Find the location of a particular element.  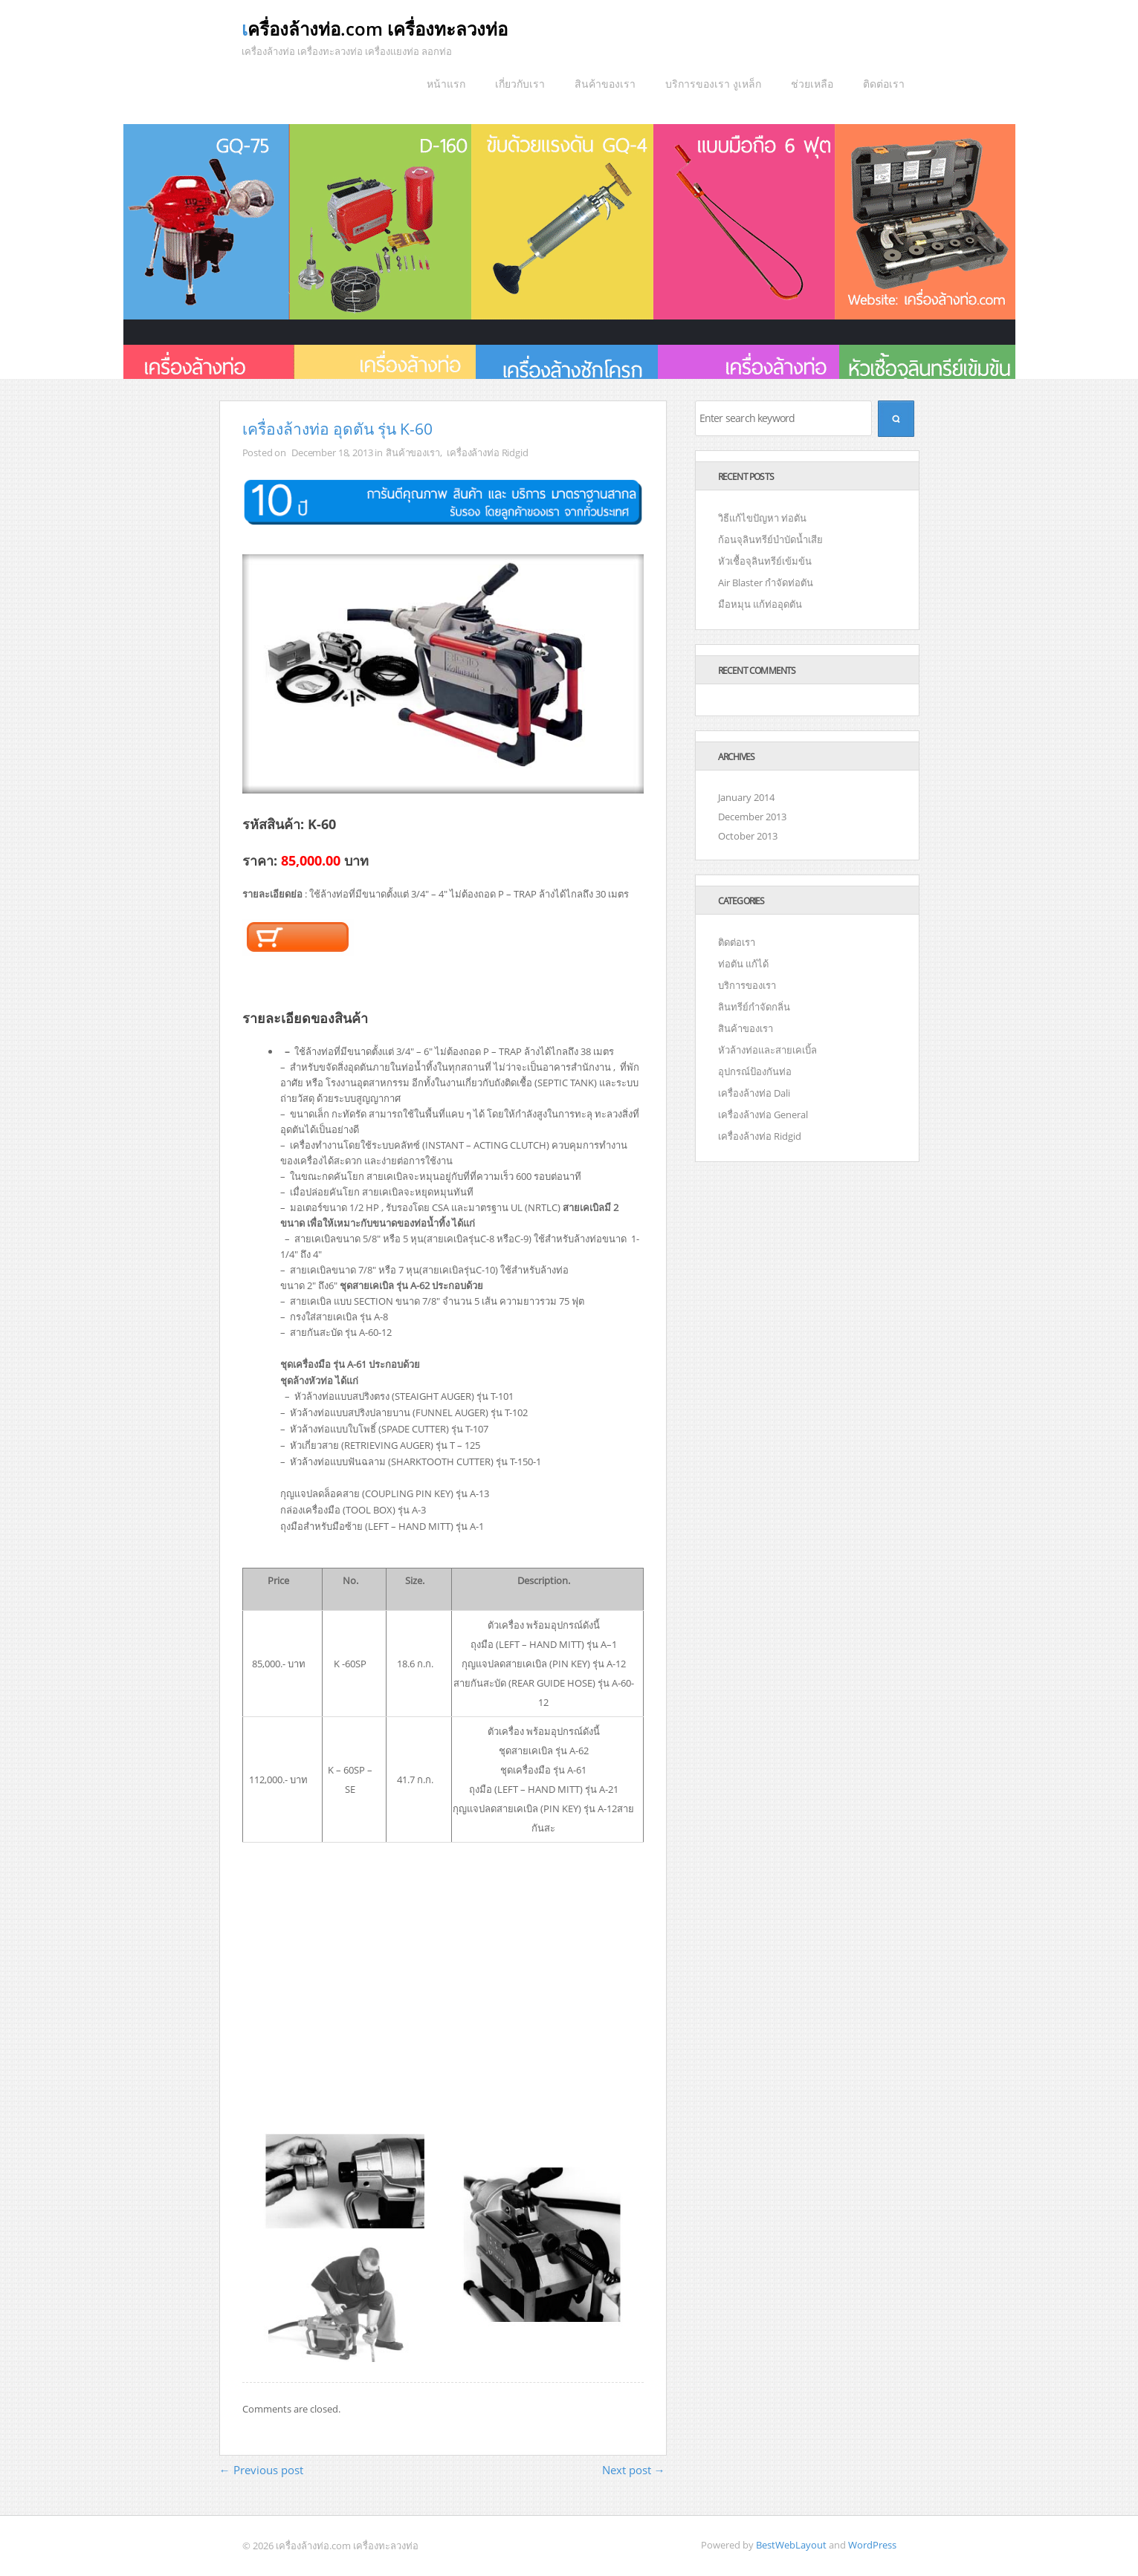

ท่อตัน แก้ได้ is located at coordinates (743, 963).